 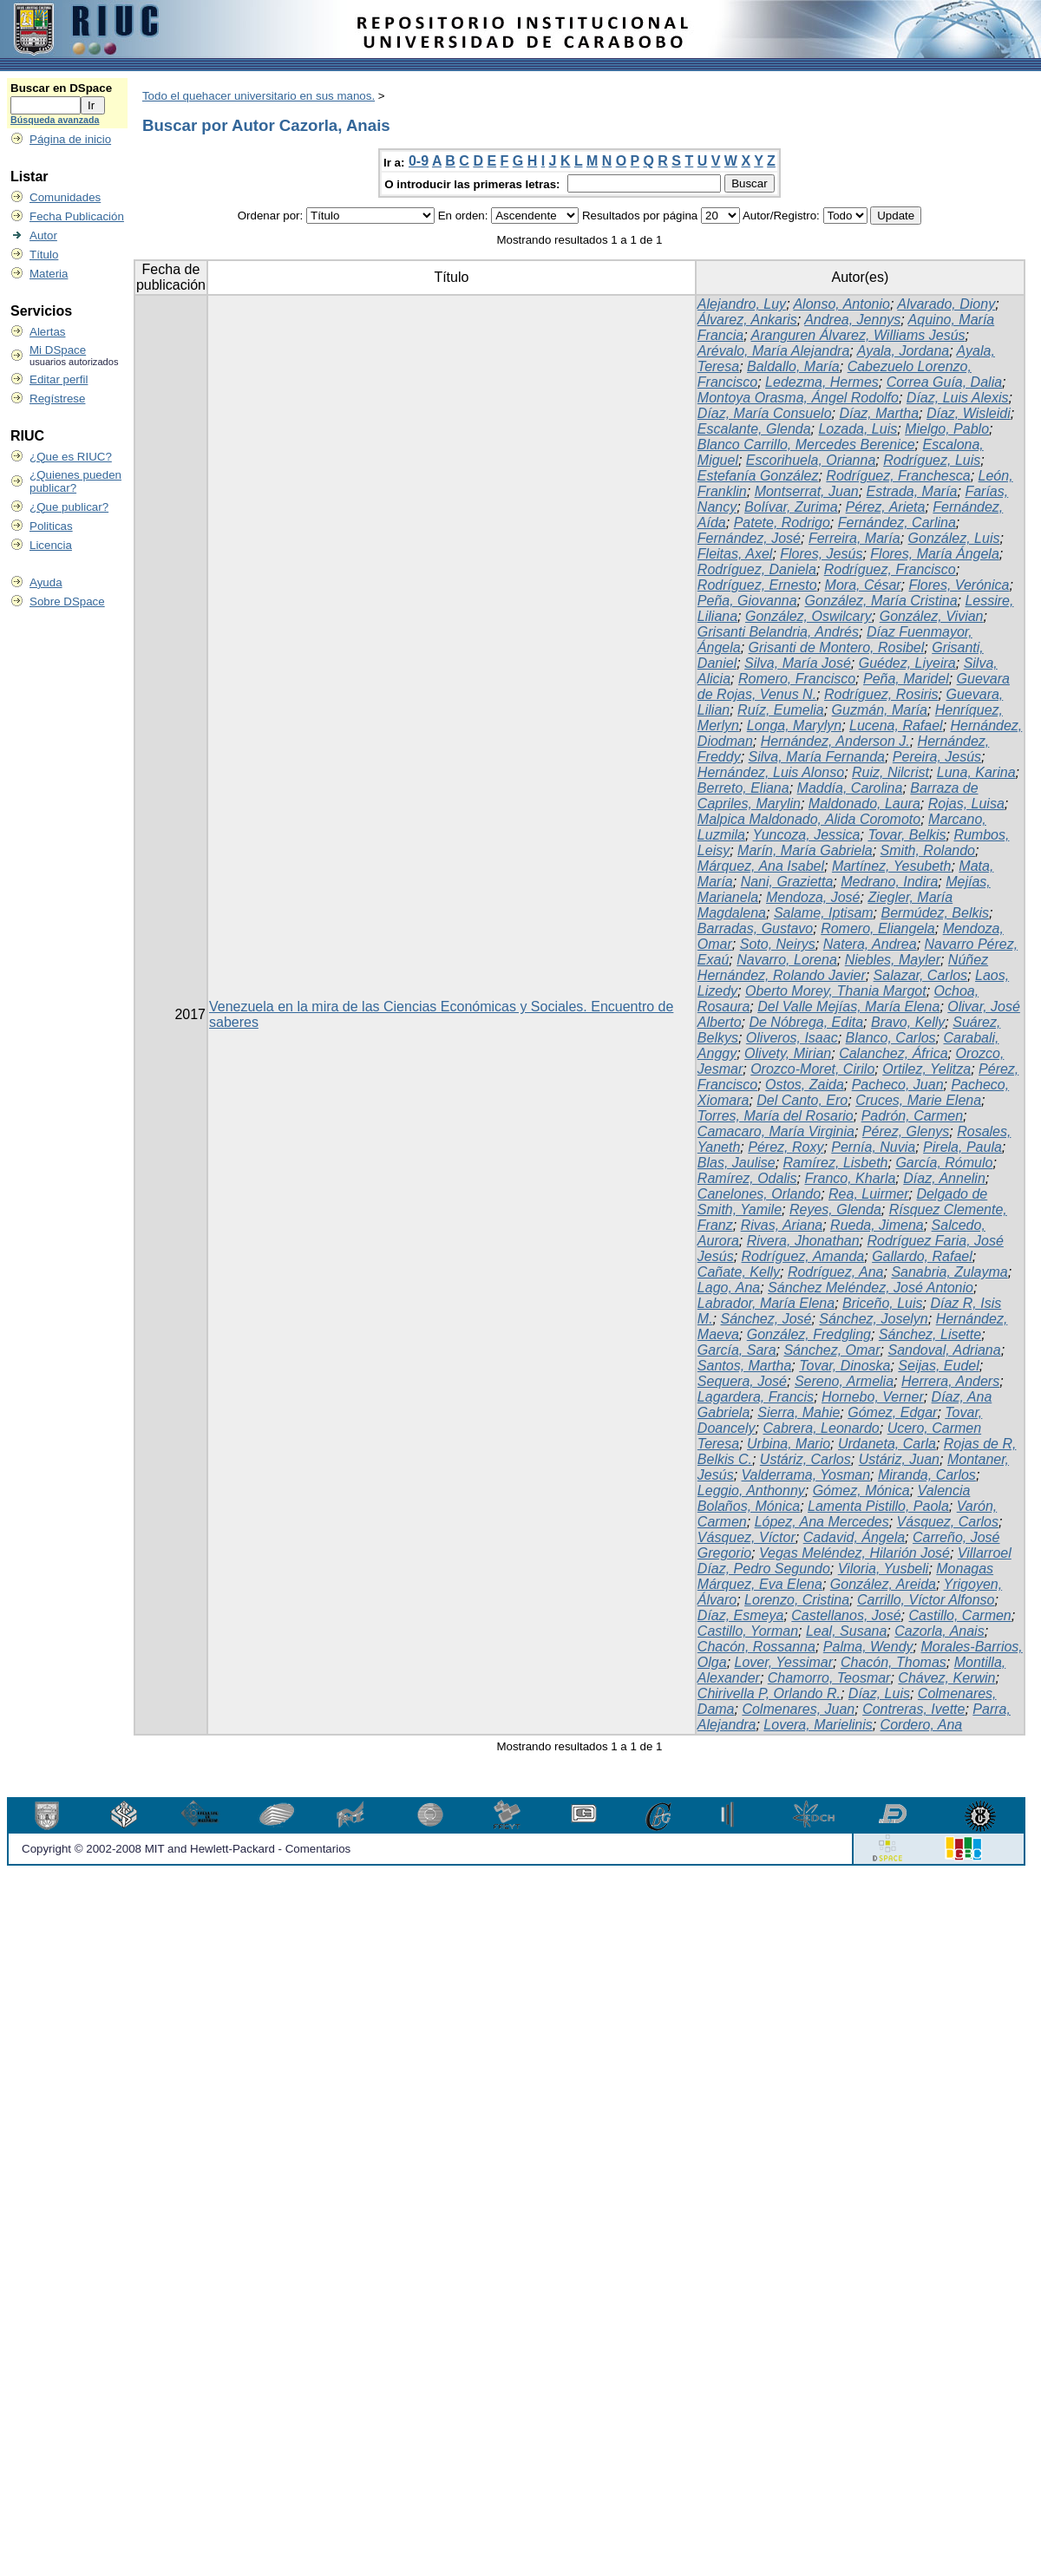 What do you see at coordinates (892, 866) in the screenshot?
I see `Martínez, Yesubeth` at bounding box center [892, 866].